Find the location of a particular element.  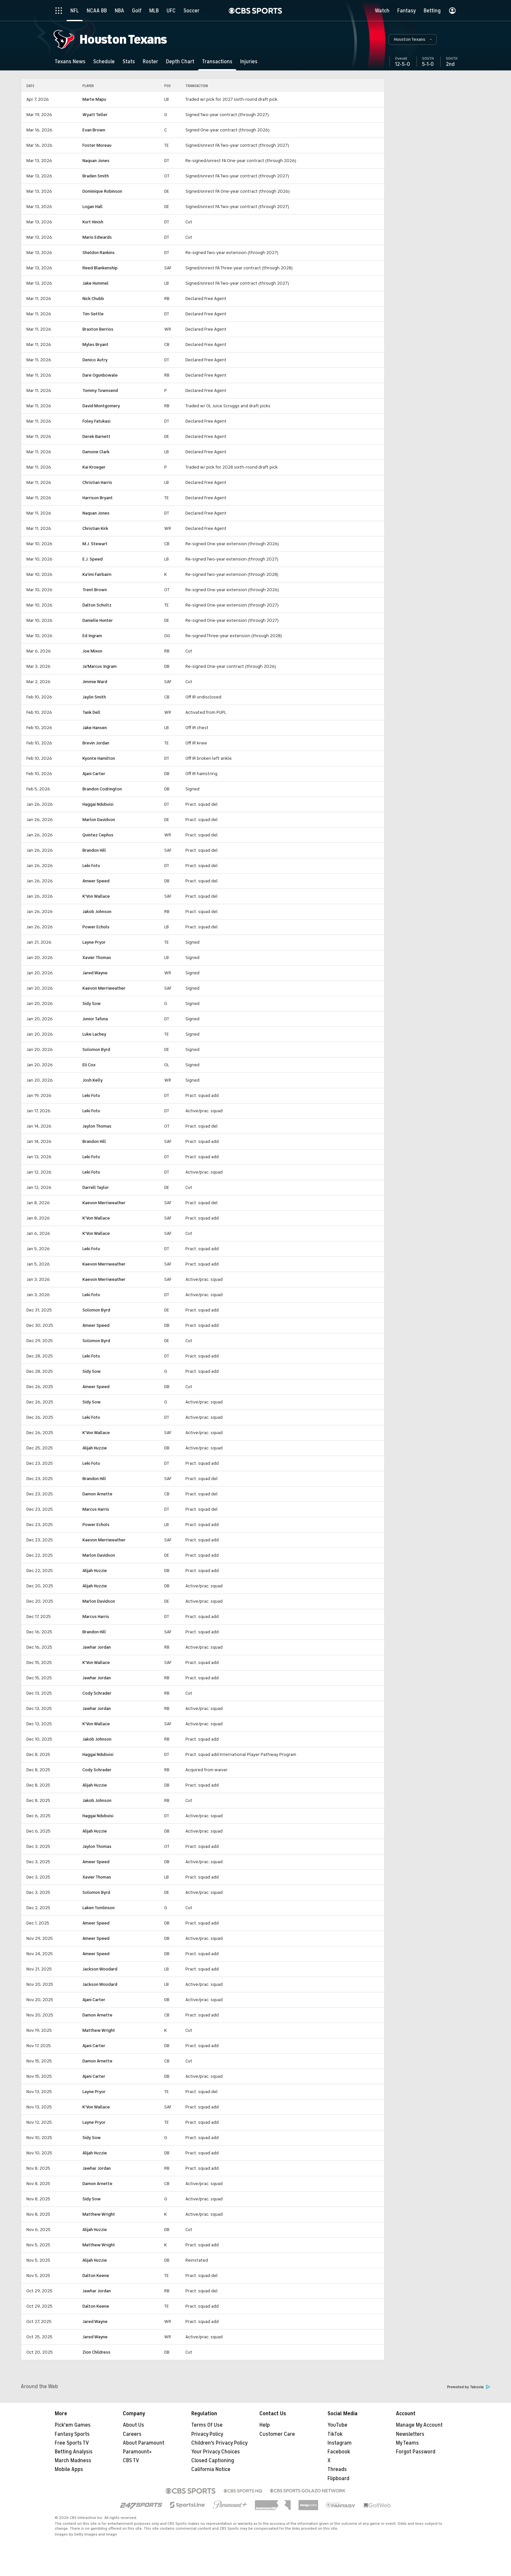

Naquan Jones is located at coordinates (96, 160).